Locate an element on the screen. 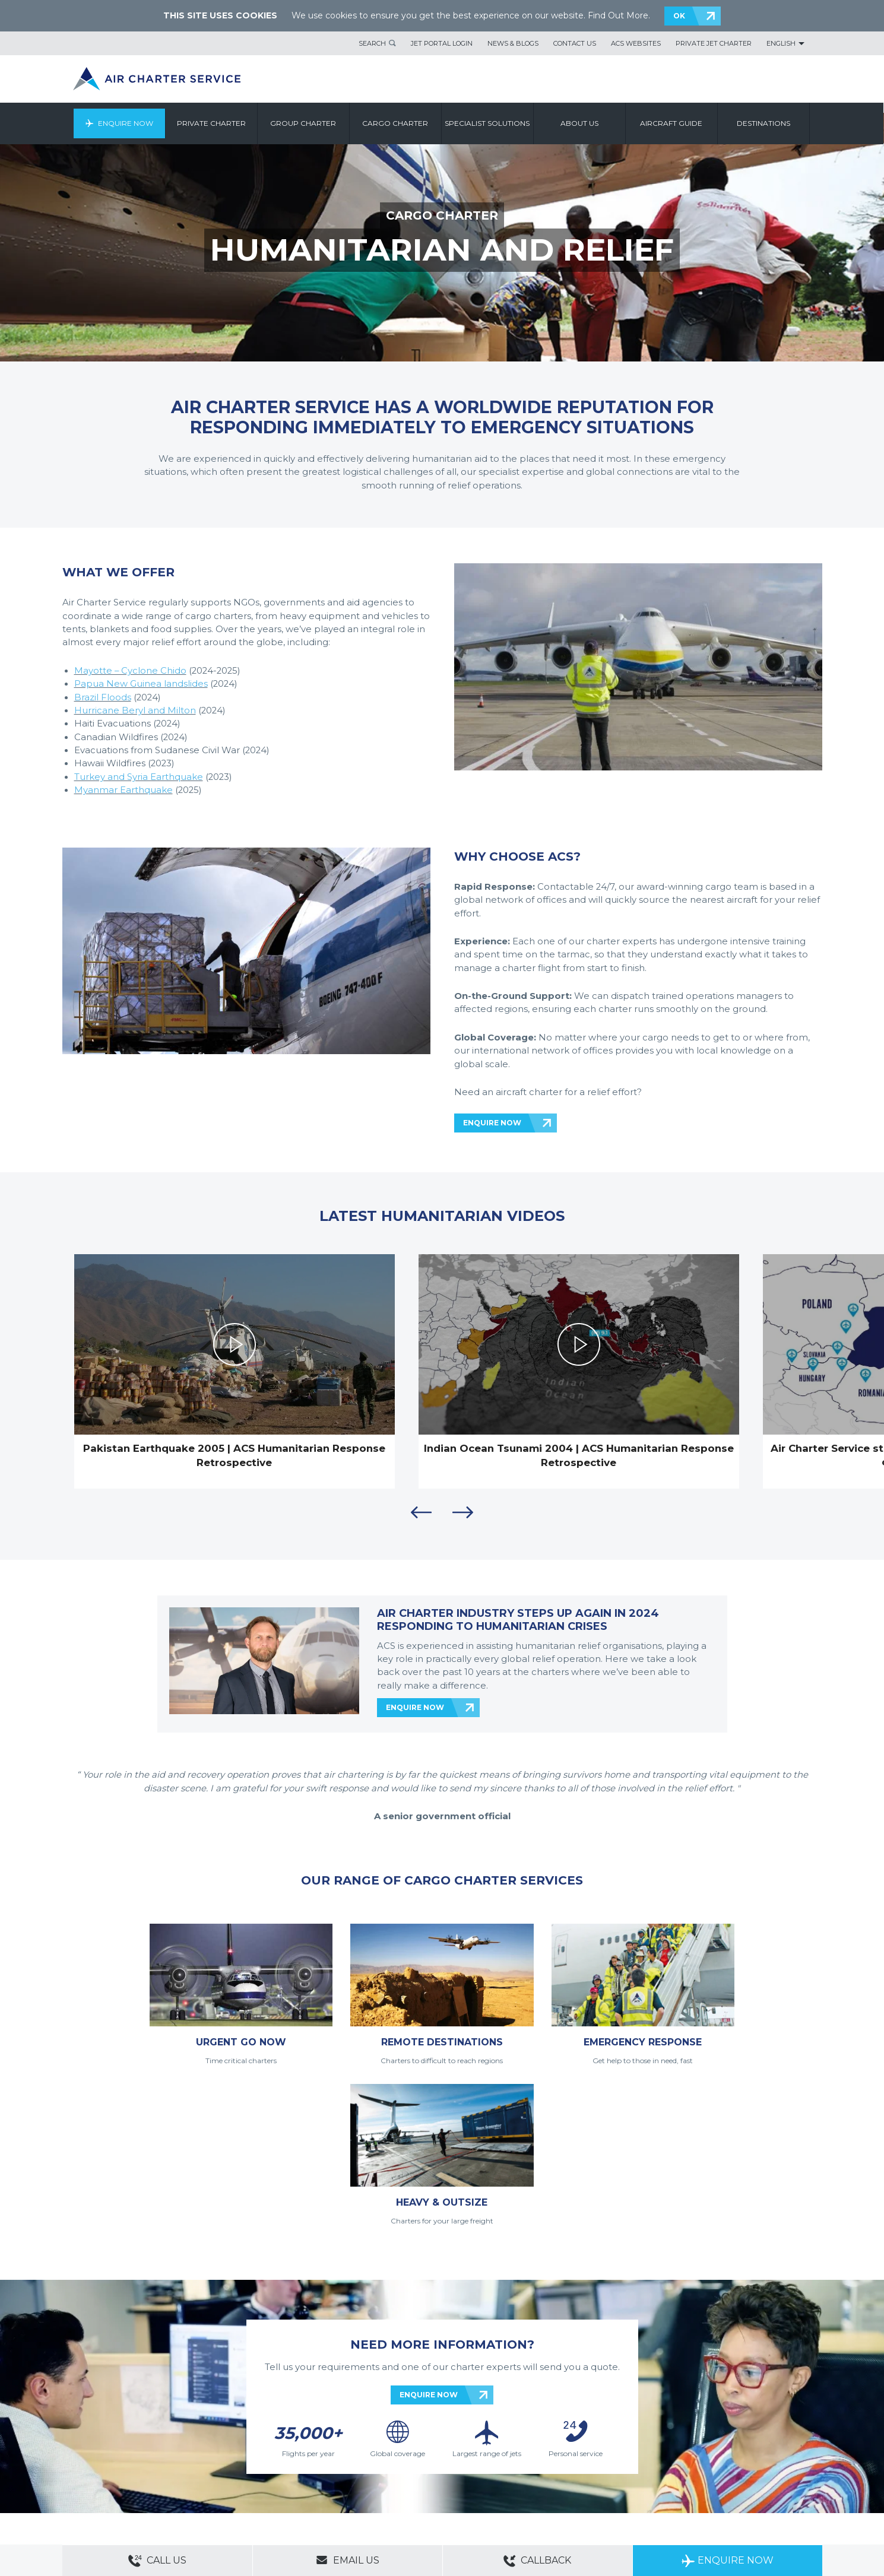 Image resolution: width=884 pixels, height=2576 pixels. Turkey and Syria Earthquake is located at coordinates (138, 777).